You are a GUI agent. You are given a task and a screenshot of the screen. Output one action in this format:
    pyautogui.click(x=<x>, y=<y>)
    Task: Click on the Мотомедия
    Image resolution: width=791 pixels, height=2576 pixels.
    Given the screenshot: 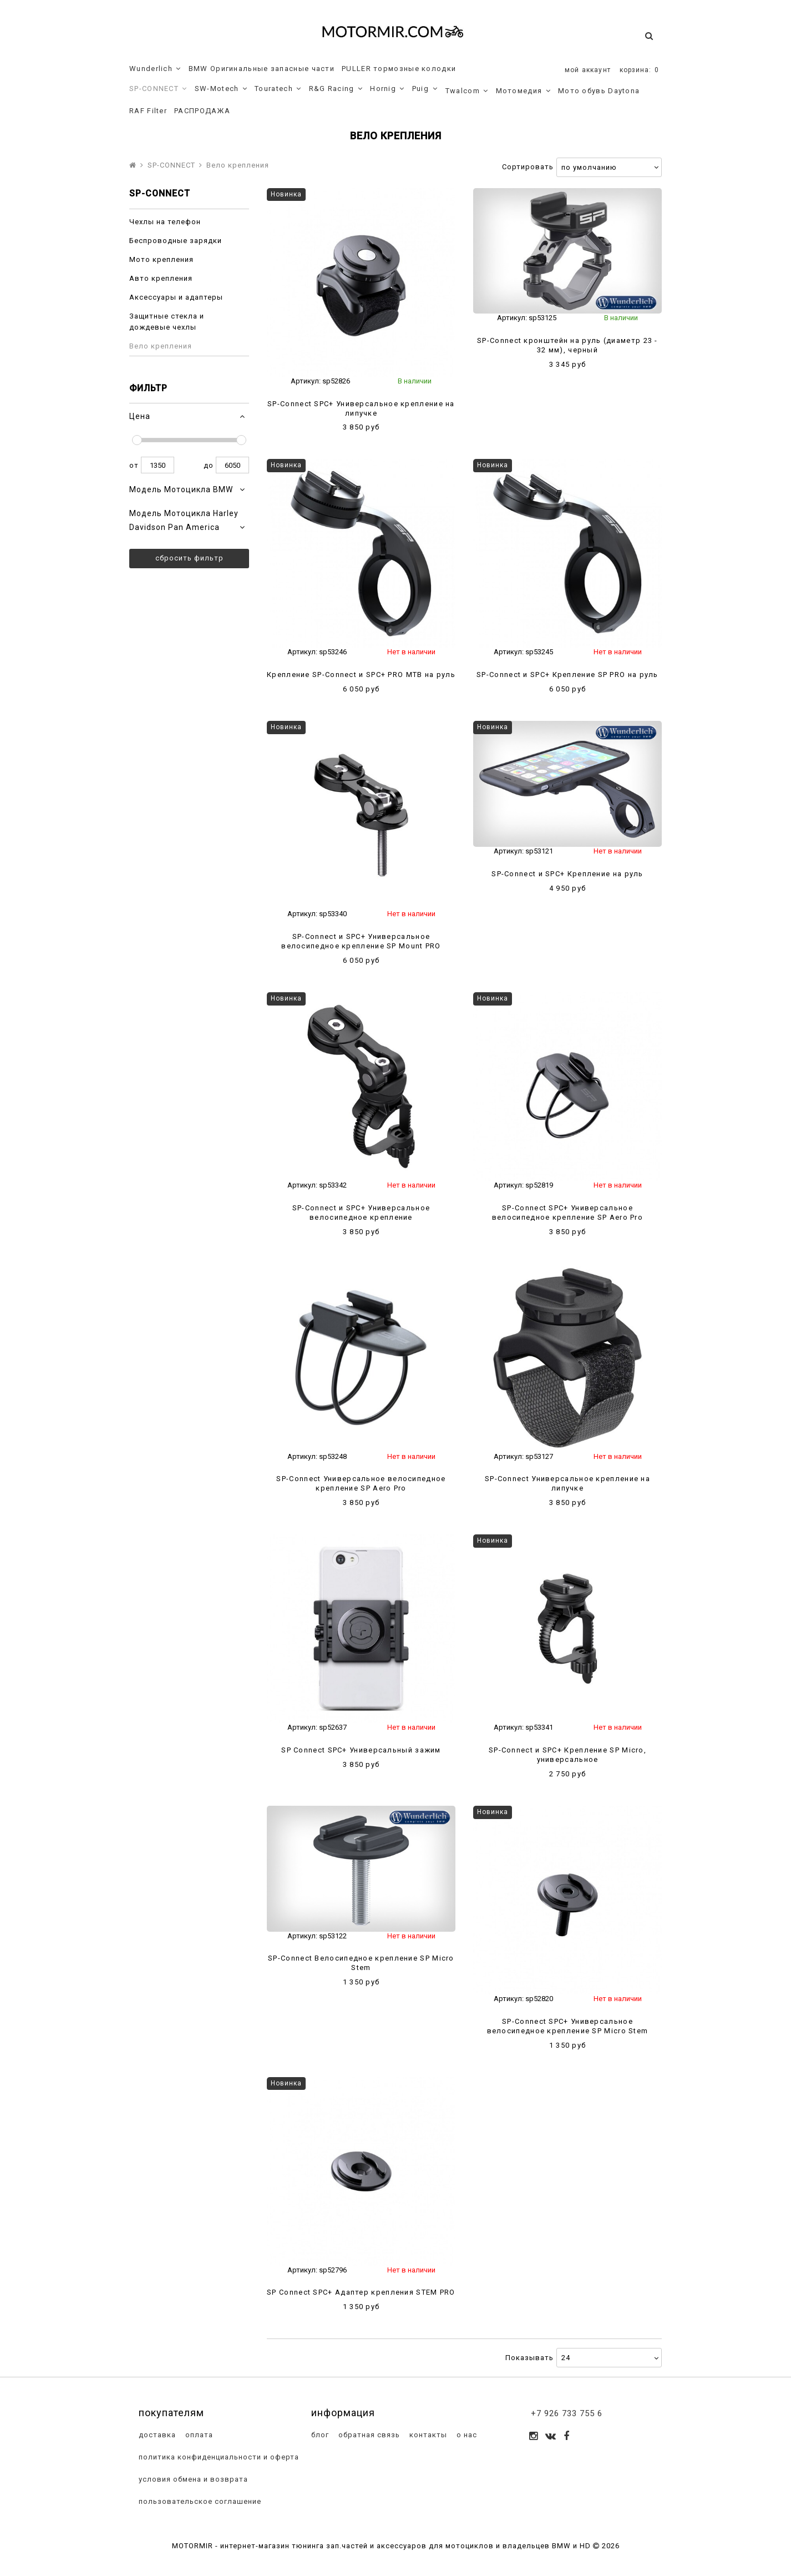 What is the action you would take?
    pyautogui.click(x=523, y=91)
    